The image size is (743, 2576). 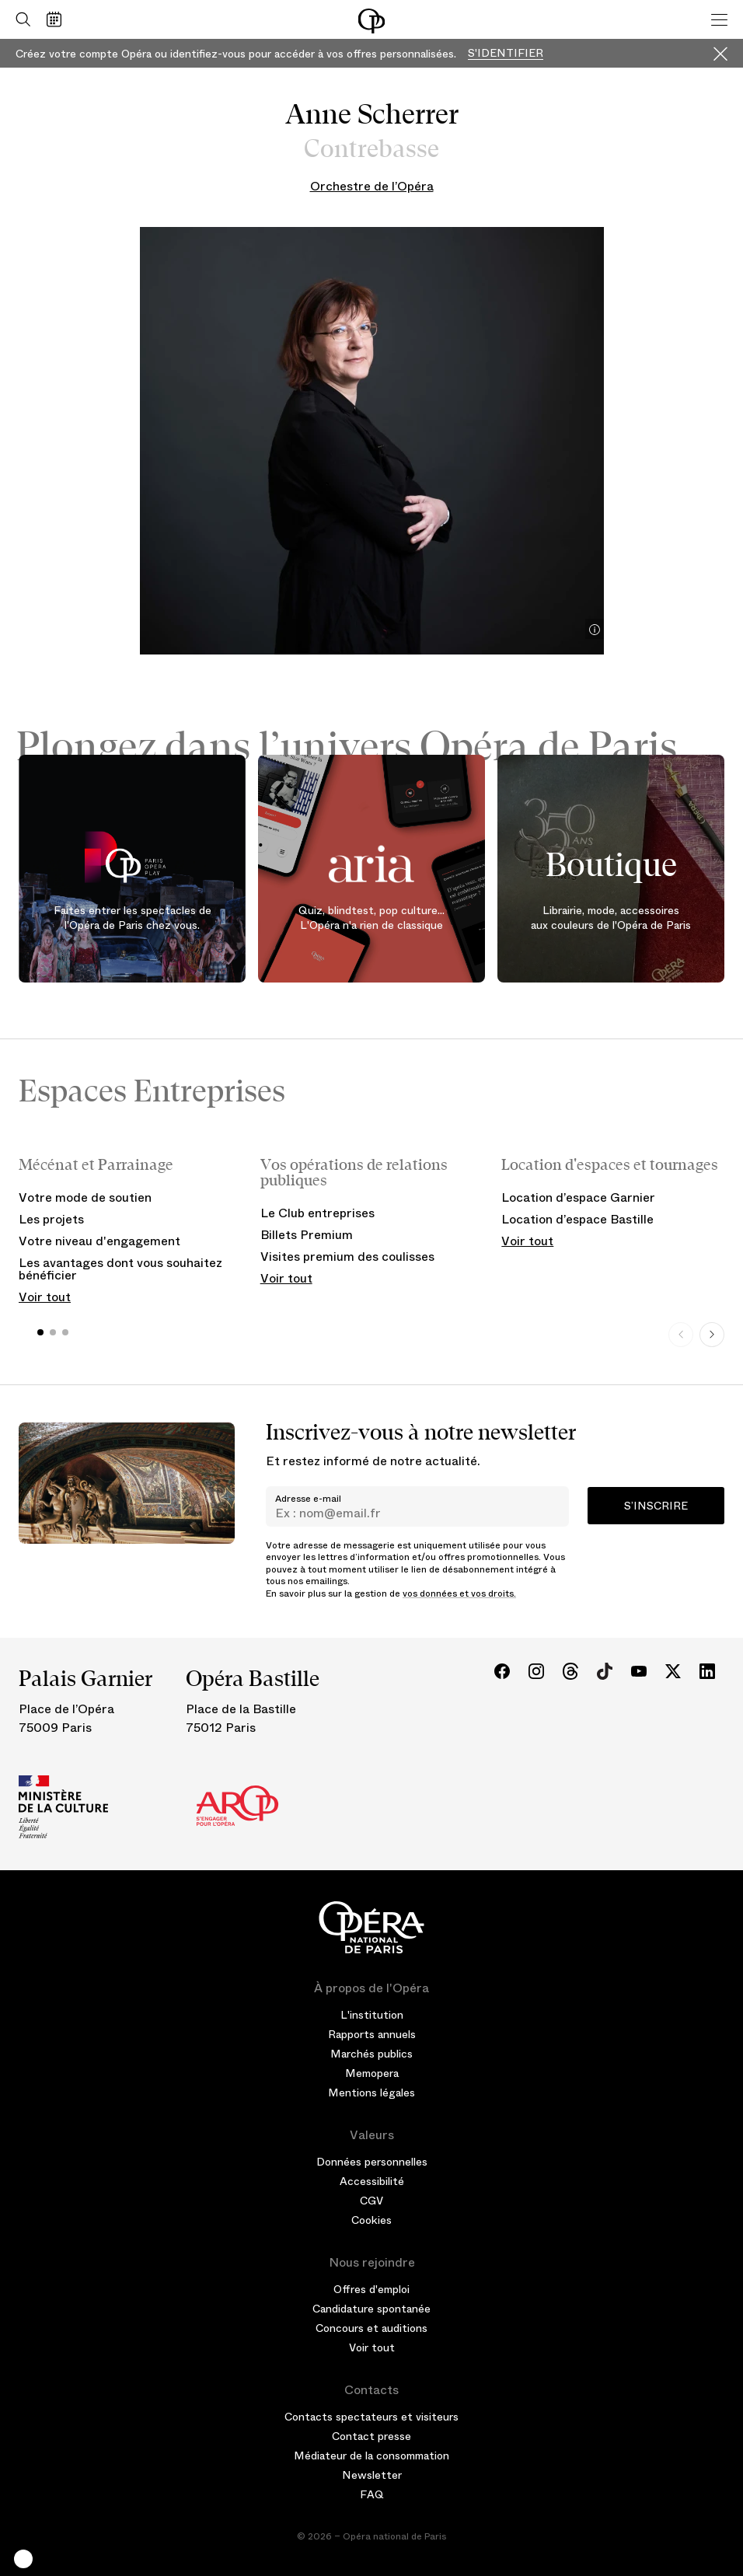 What do you see at coordinates (45, 1297) in the screenshot?
I see `Voir tout` at bounding box center [45, 1297].